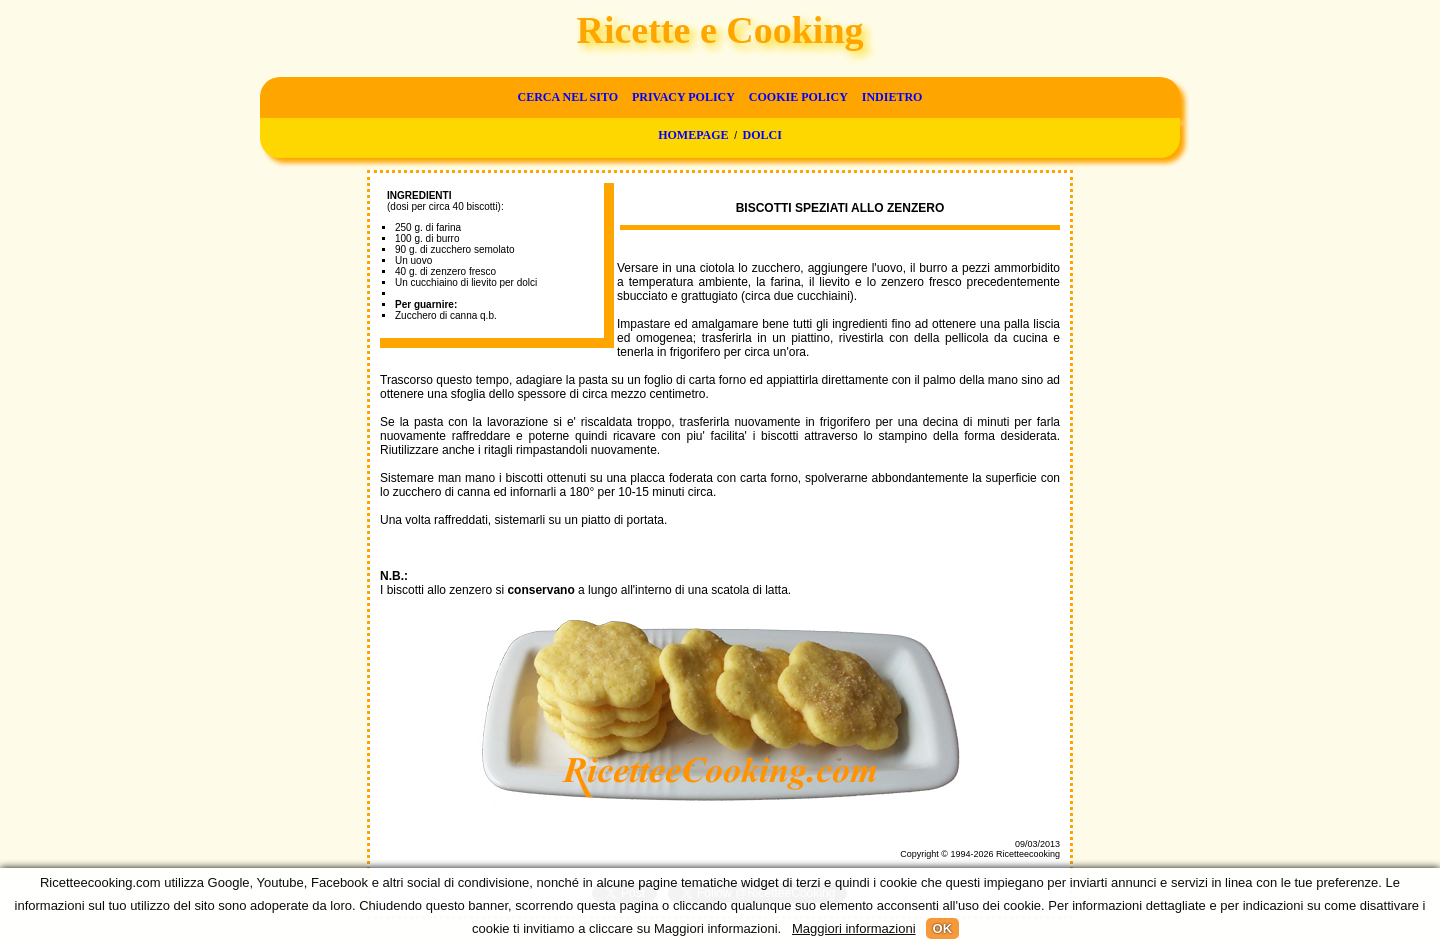  I want to click on Privacy Policy, so click(683, 97).